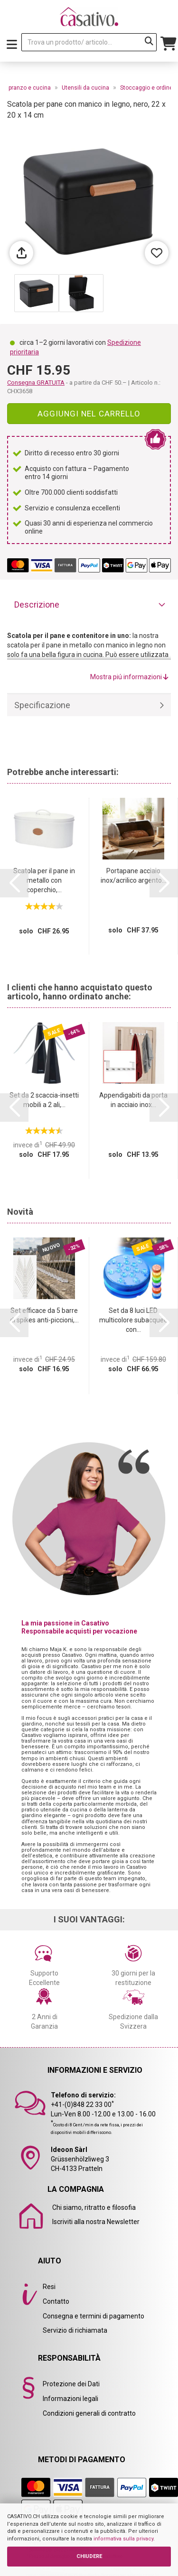  Describe the element at coordinates (71, 2384) in the screenshot. I see `Protezione dei Dati` at that location.